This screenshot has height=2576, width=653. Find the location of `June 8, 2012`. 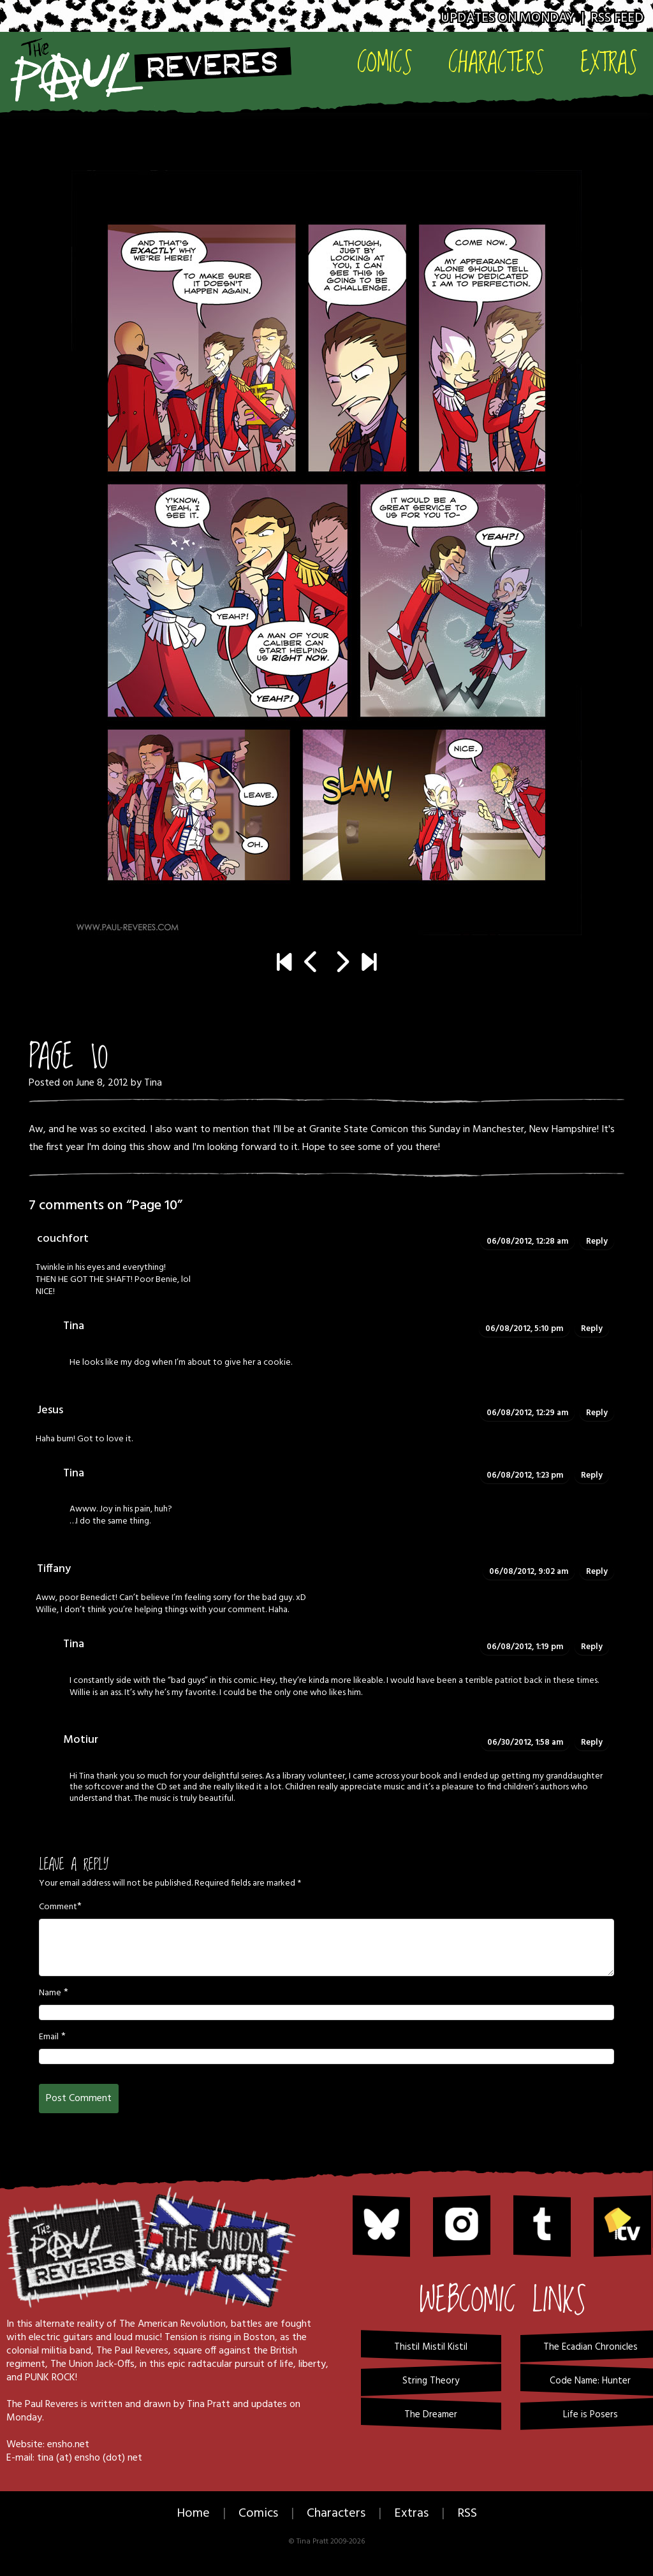

June 8, 2012 is located at coordinates (102, 1083).